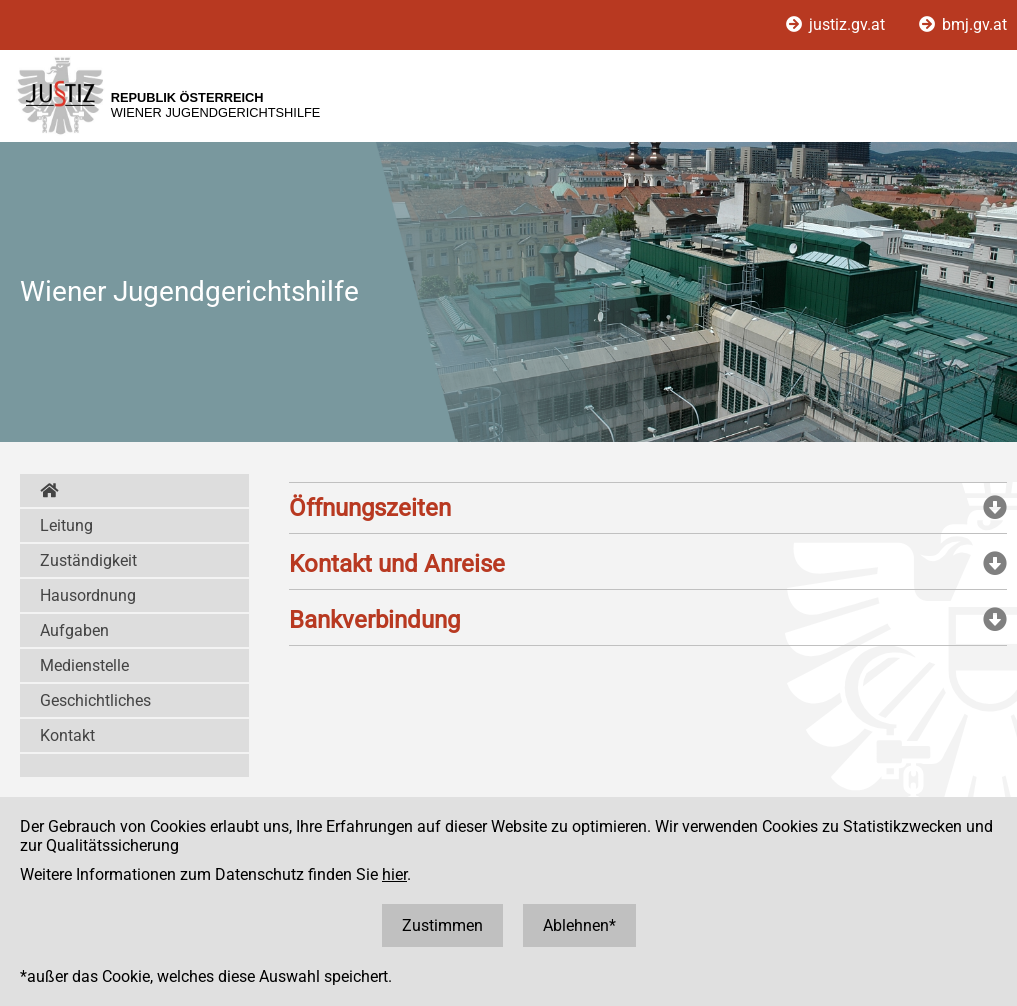 The image size is (1017, 1006). I want to click on Aufgaben, so click(74, 630).